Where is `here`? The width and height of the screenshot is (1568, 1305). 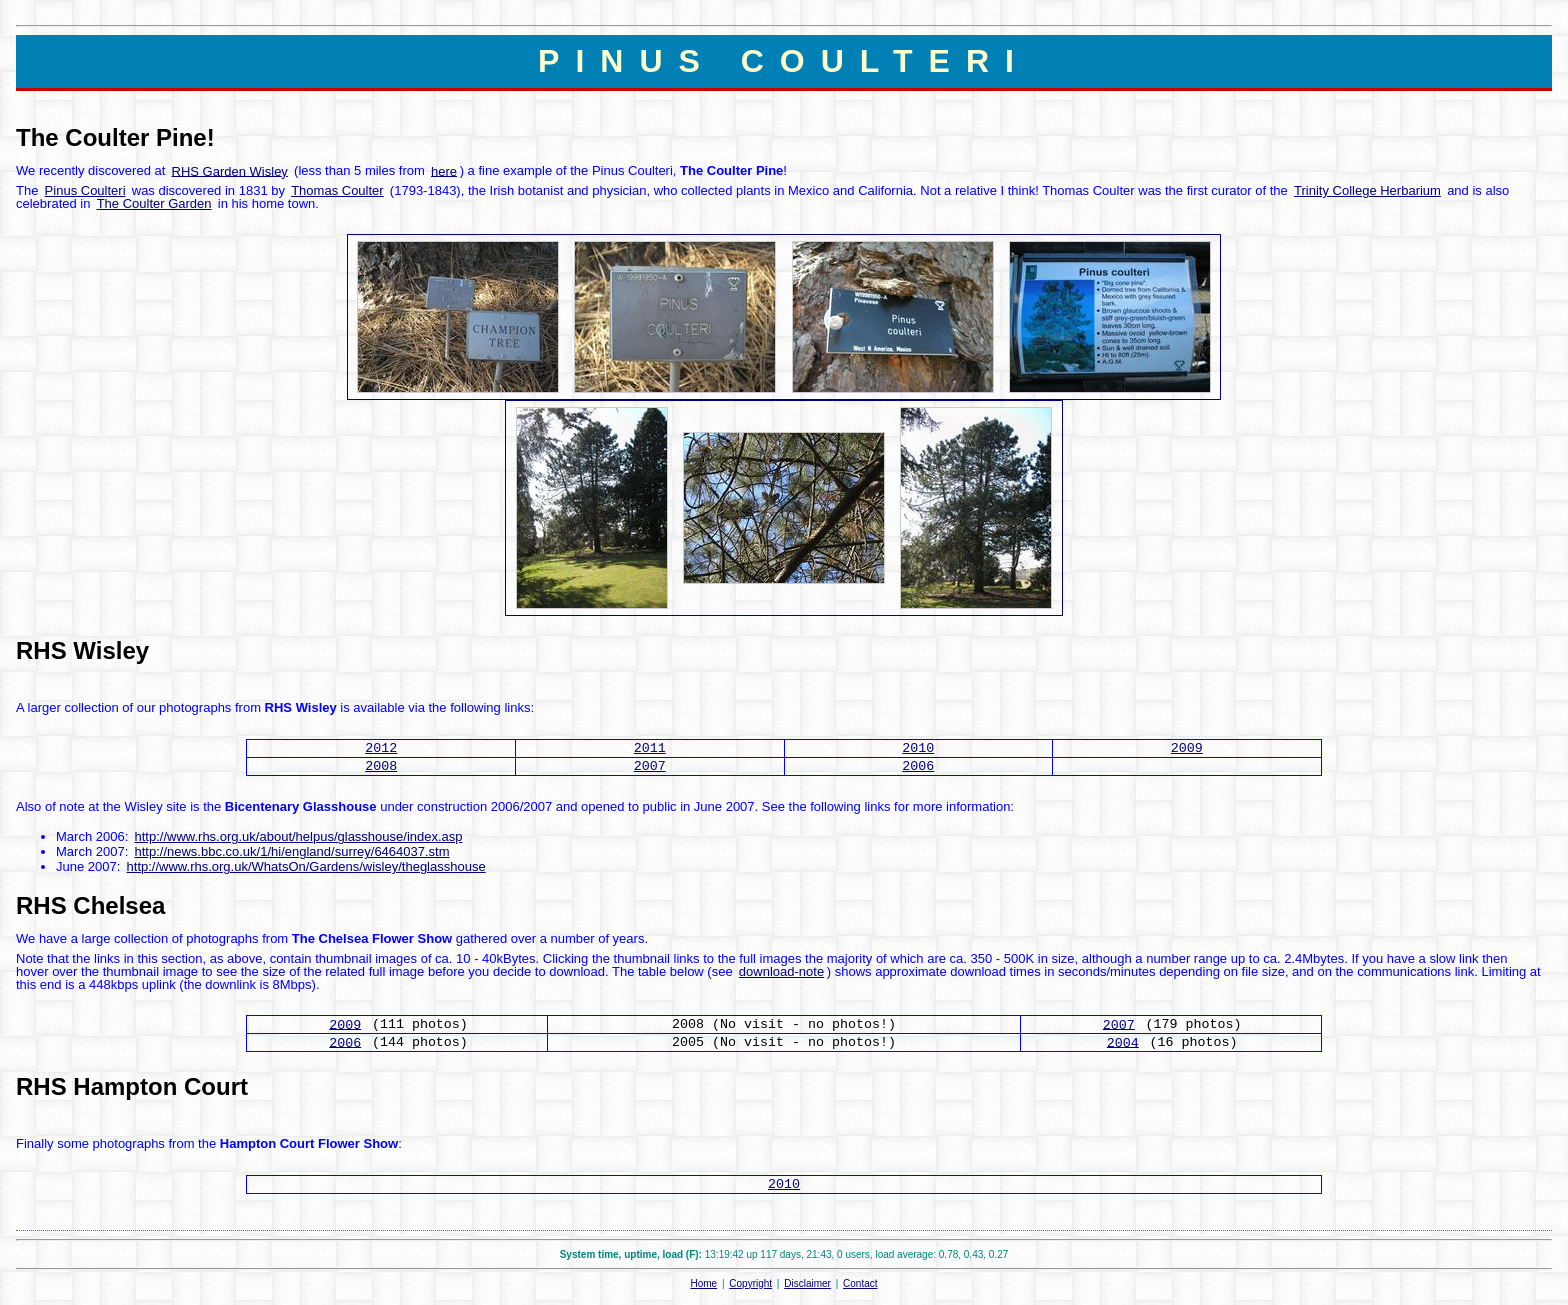 here is located at coordinates (444, 170).